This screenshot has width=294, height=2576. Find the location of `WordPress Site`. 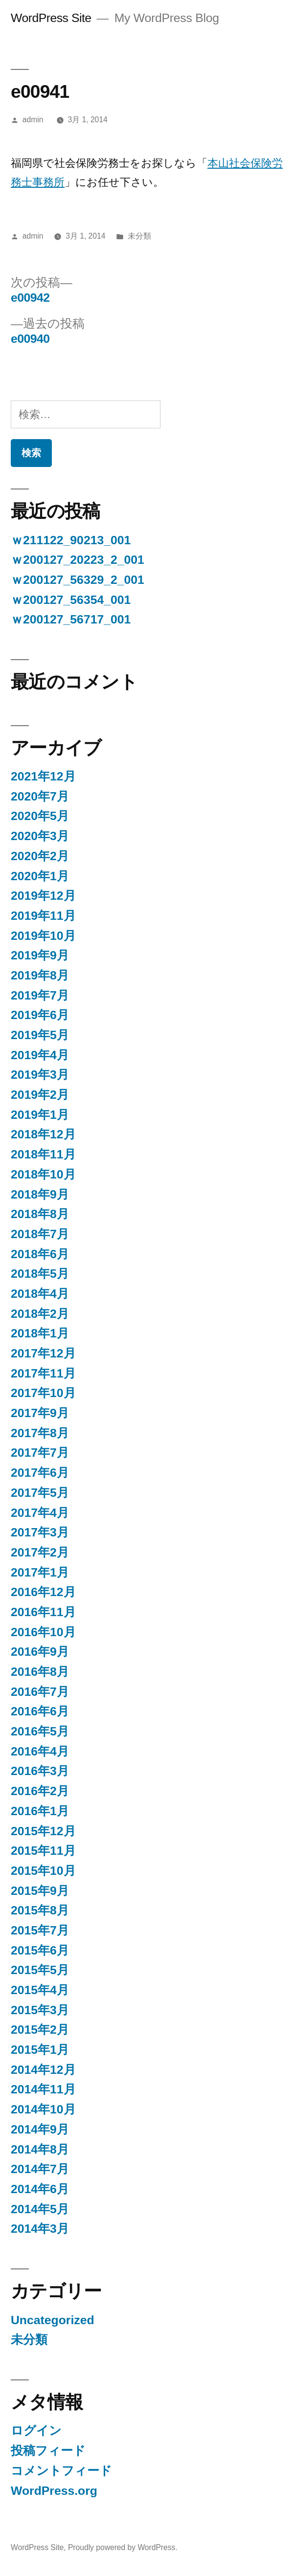

WordPress Site is located at coordinates (51, 17).